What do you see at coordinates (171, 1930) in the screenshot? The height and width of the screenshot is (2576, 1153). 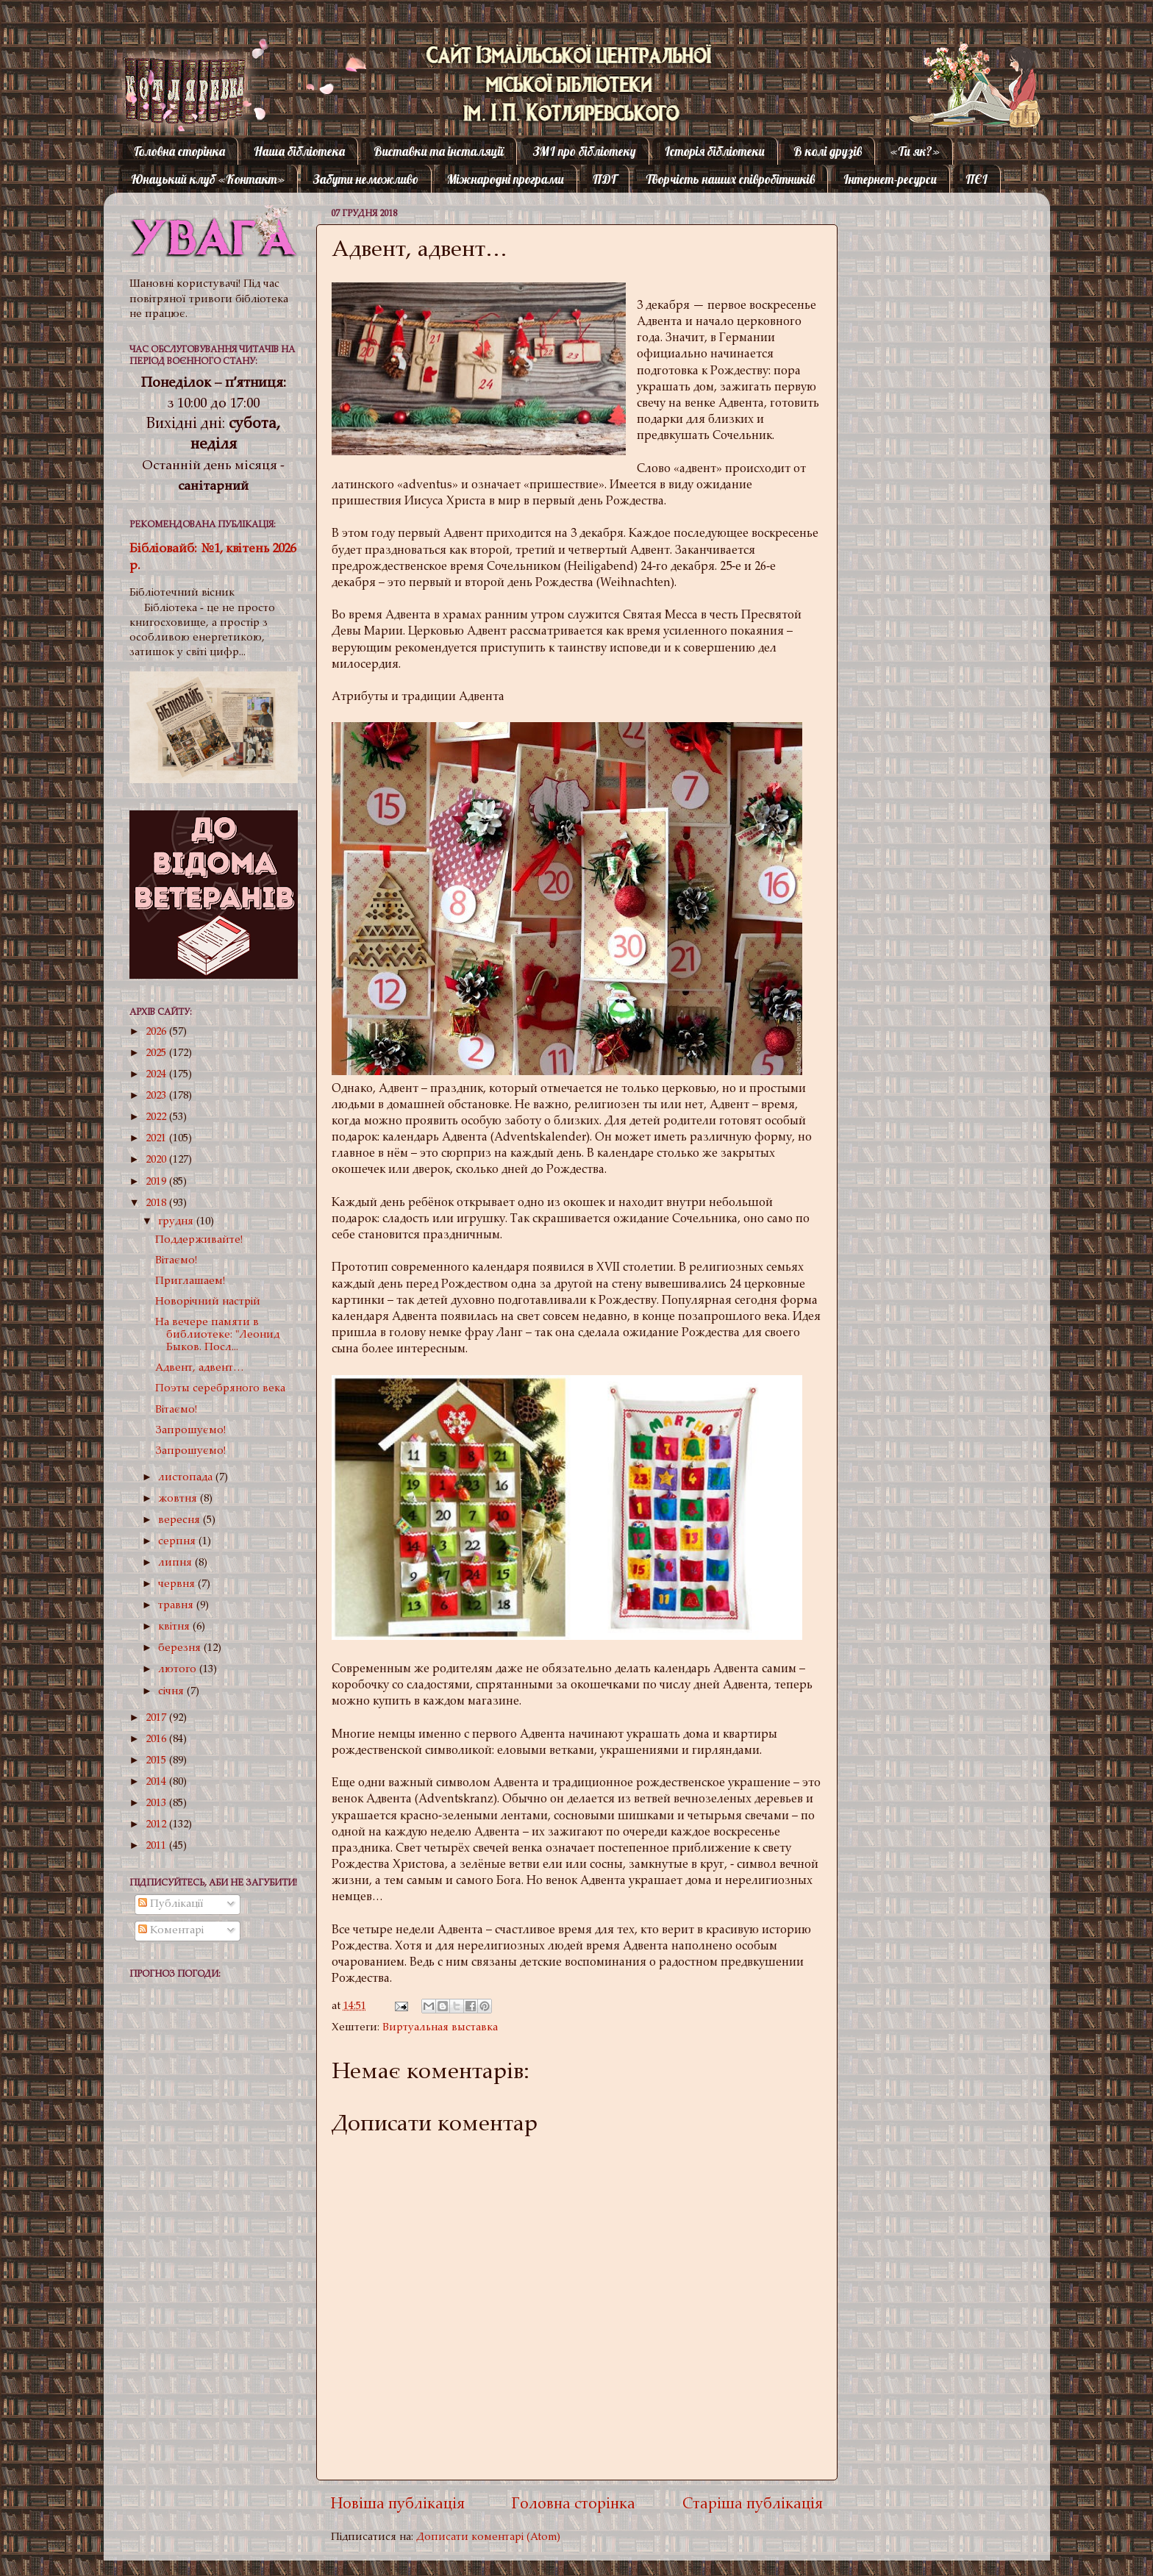 I see `Коментарі` at bounding box center [171, 1930].